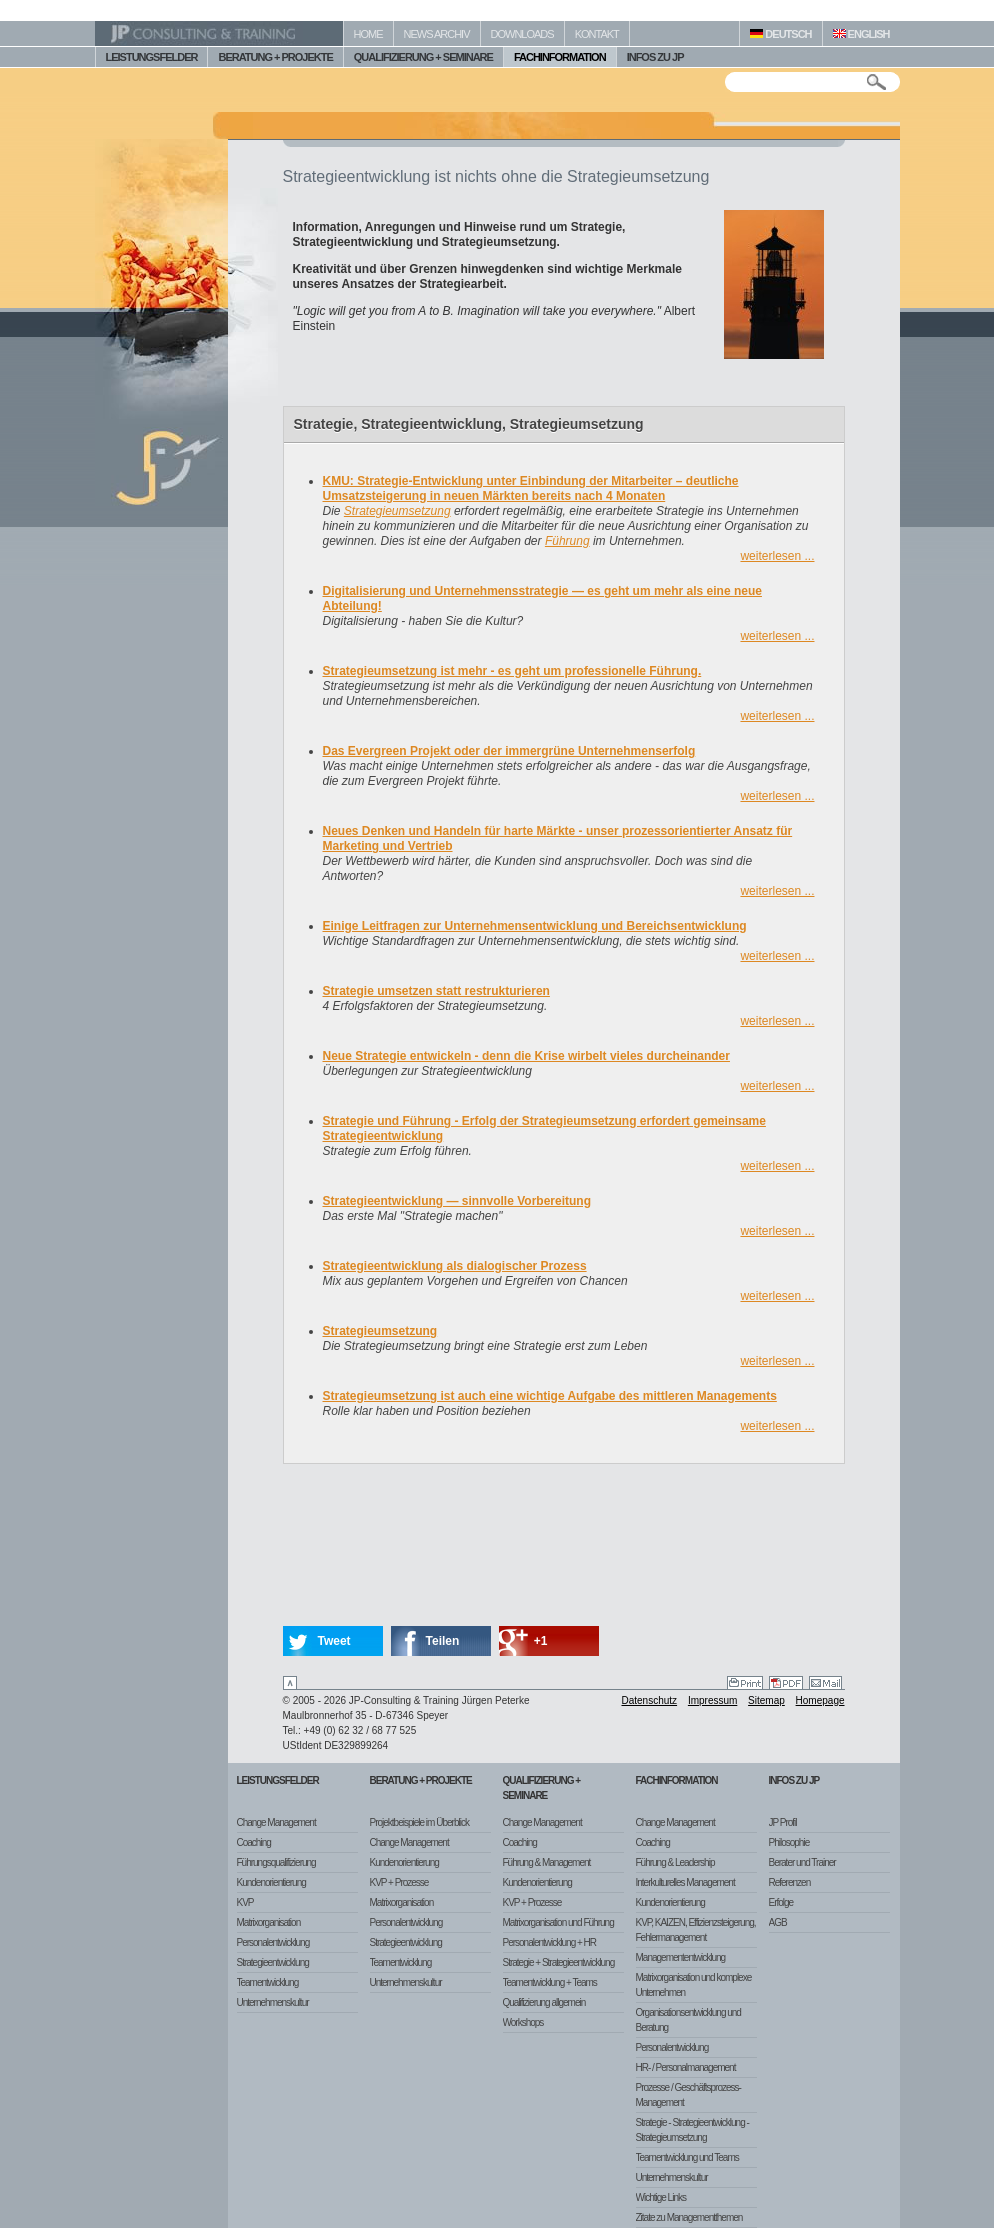  I want to click on KVP, KAIZEN, Effizienzsteigerung, Fehlermanagement, so click(696, 1930).